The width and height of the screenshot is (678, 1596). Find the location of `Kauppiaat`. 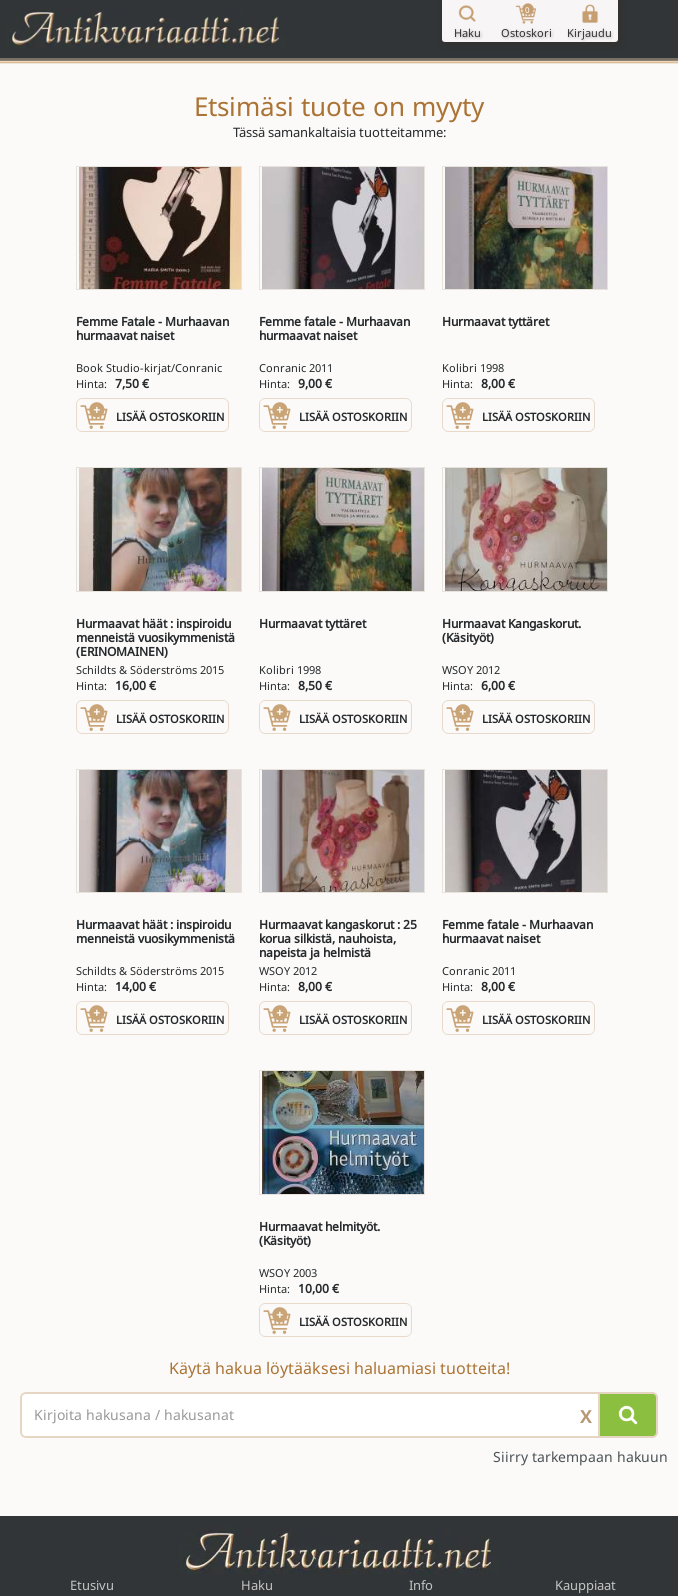

Kauppiaat is located at coordinates (585, 1585).